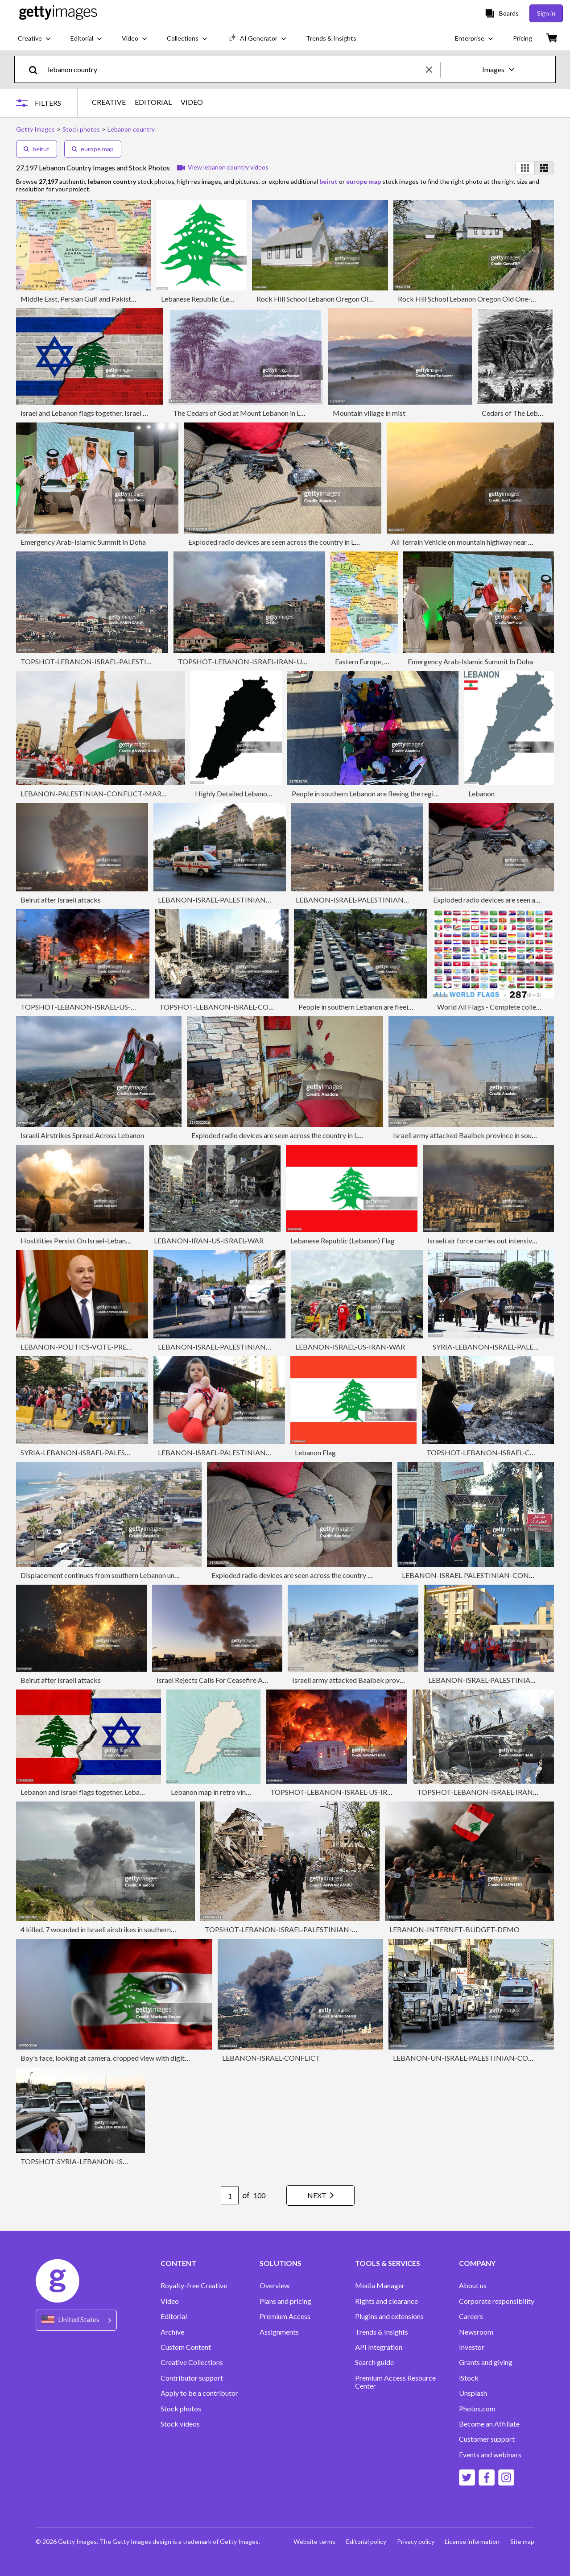 This screenshot has width=570, height=2576. I want to click on CONTENT [Accordion Content Links], so click(178, 2263).